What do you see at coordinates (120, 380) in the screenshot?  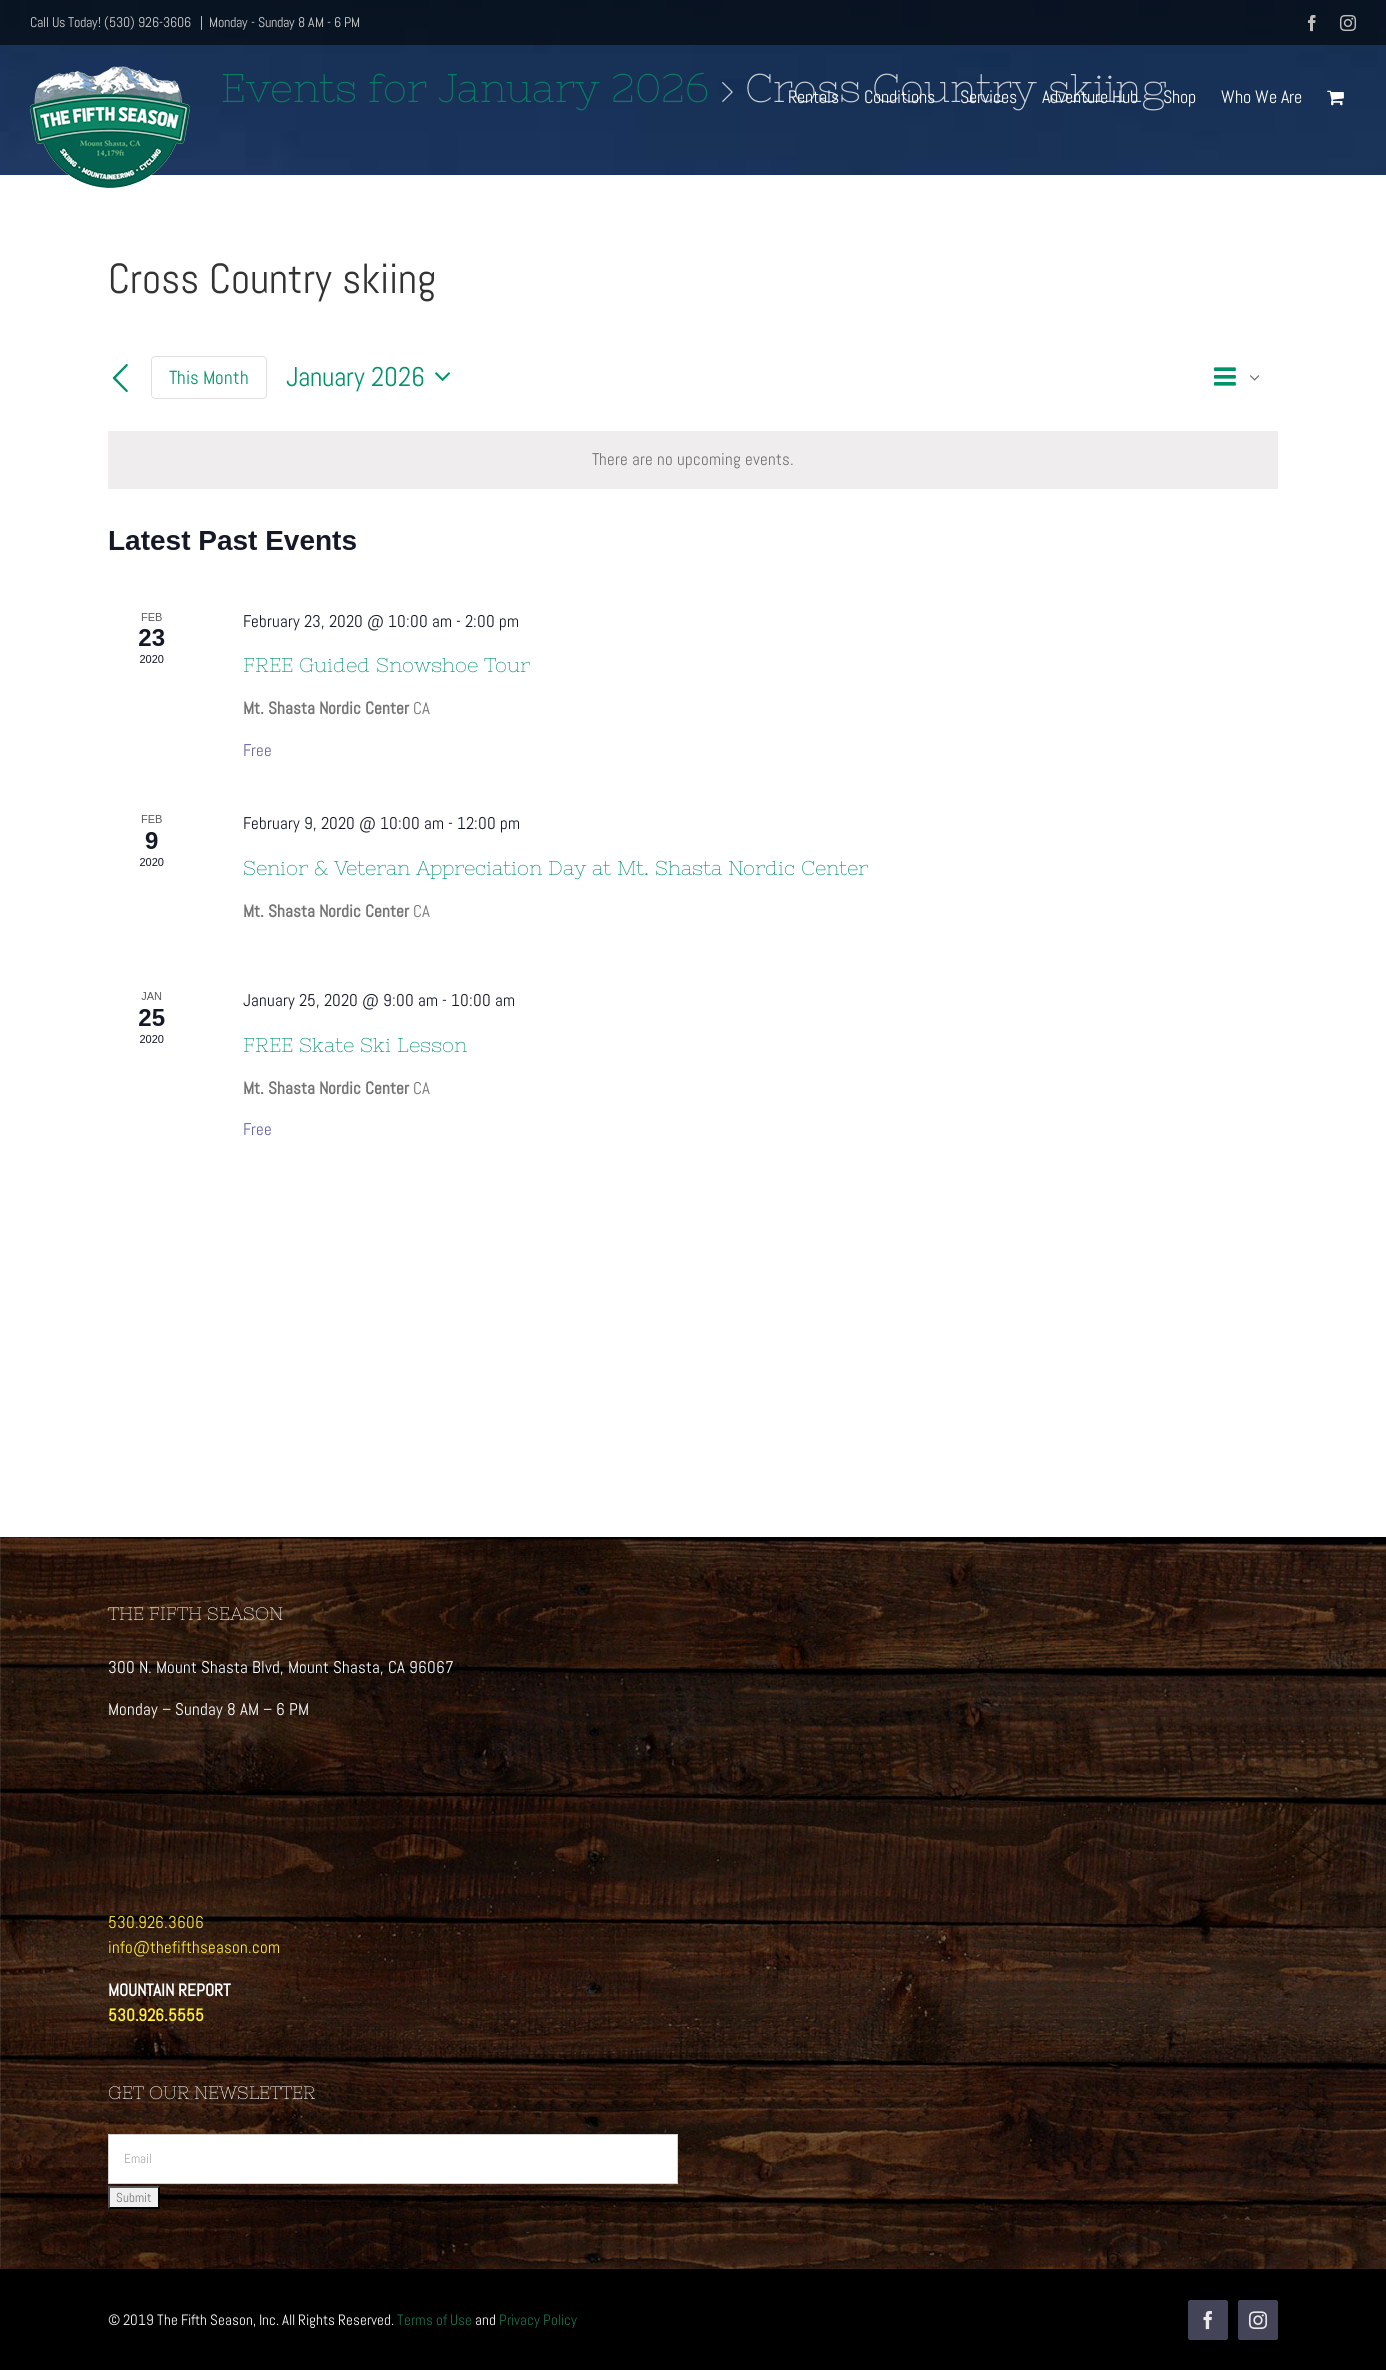 I see `[Previous month]` at bounding box center [120, 380].